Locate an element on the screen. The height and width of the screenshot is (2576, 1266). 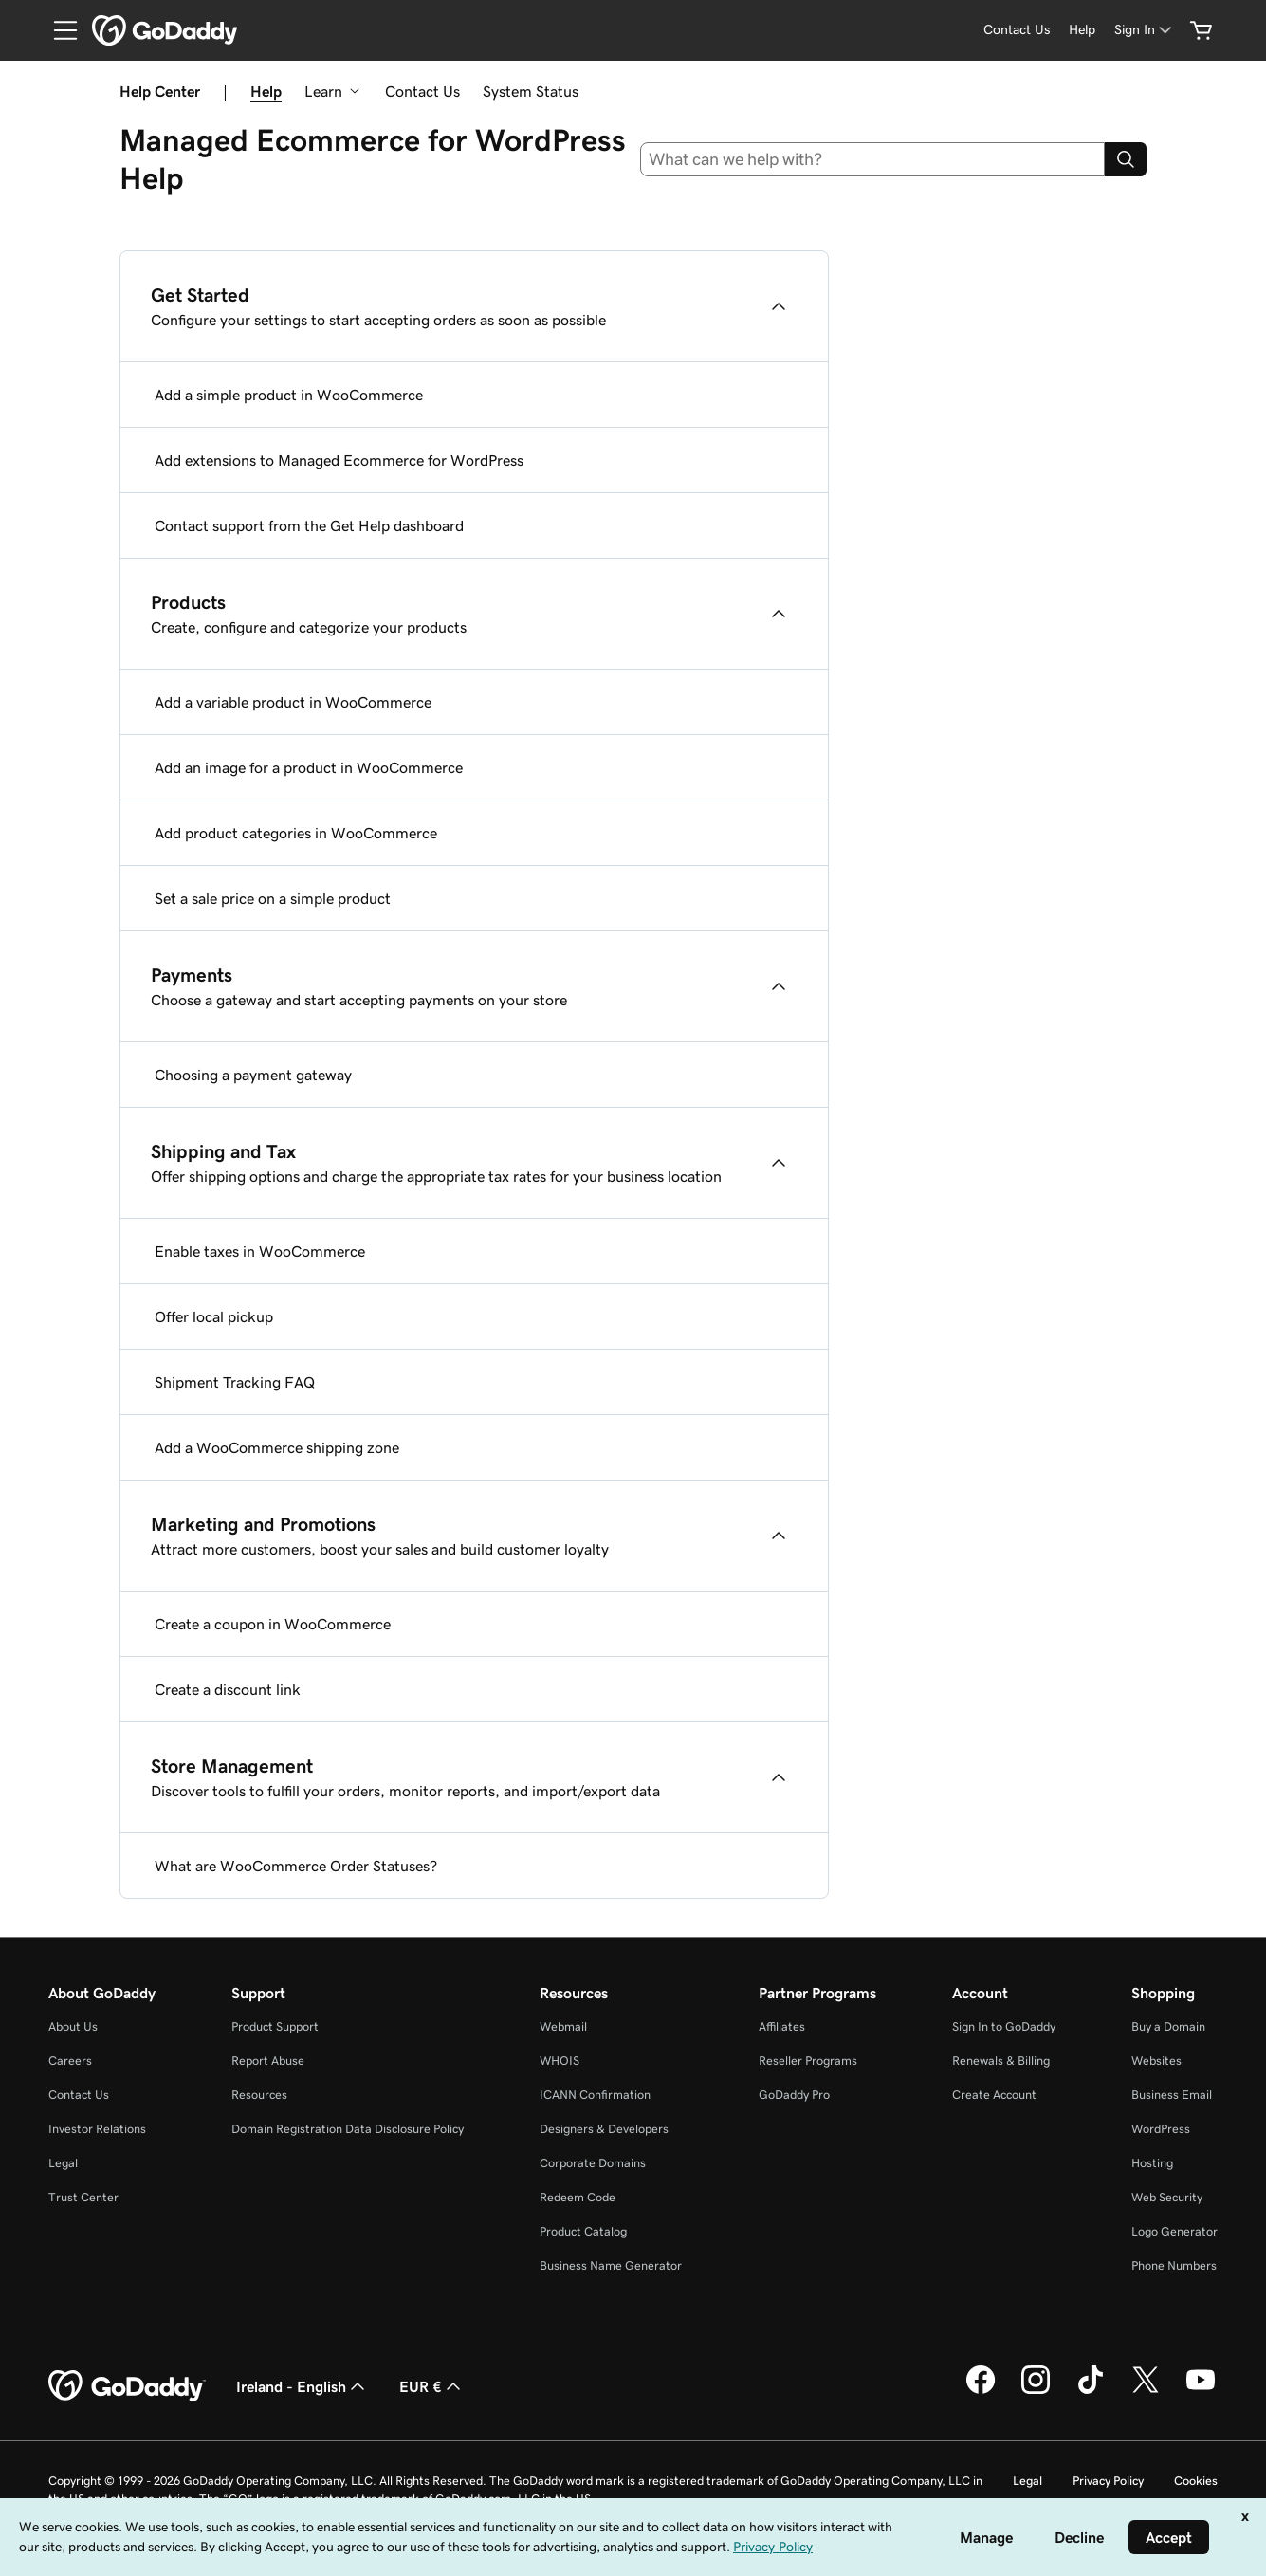
EUR € [Currency Selector. Currently set to [object Object].] is located at coordinates (432, 2386).